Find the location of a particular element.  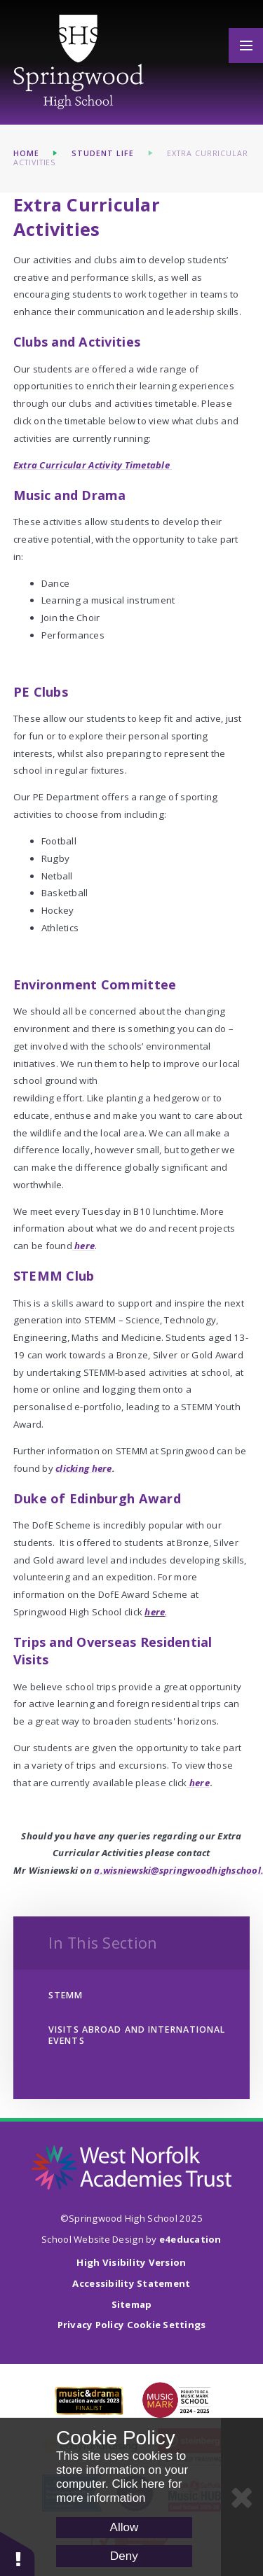

clicking here is located at coordinates (83, 1468).